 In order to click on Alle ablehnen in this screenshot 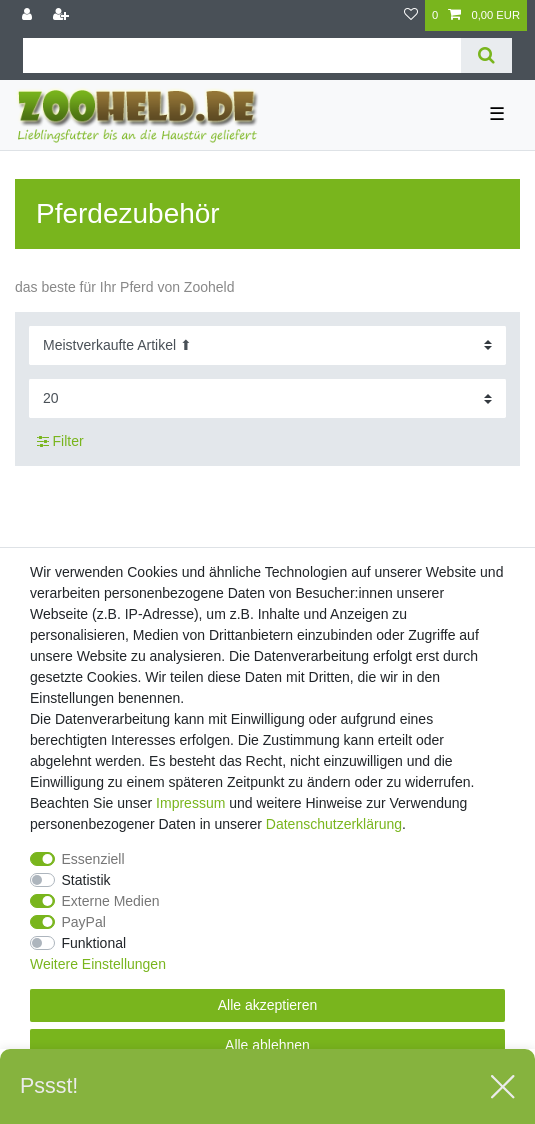, I will do `click(267, 1045)`.